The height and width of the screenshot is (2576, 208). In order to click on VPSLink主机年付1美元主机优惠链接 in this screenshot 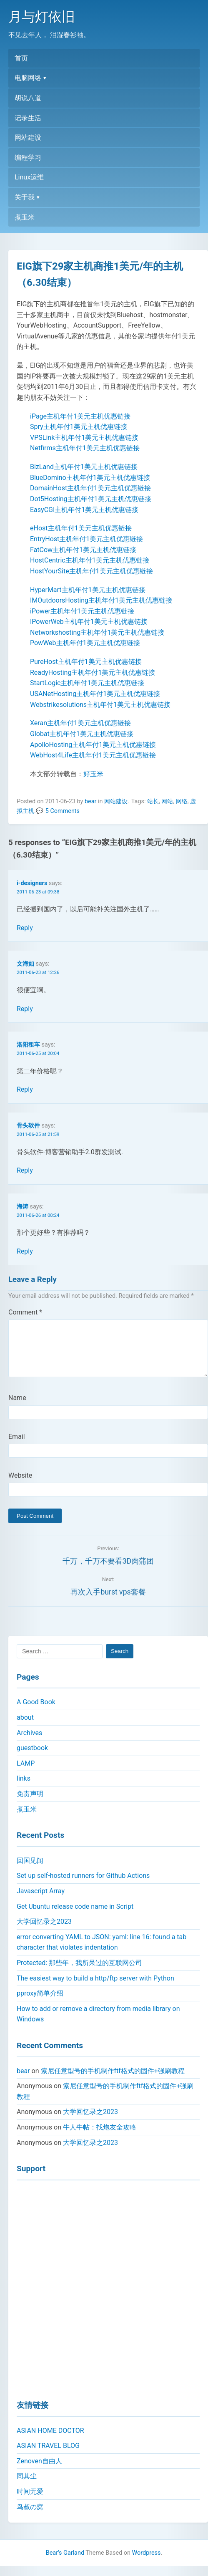, I will do `click(84, 438)`.